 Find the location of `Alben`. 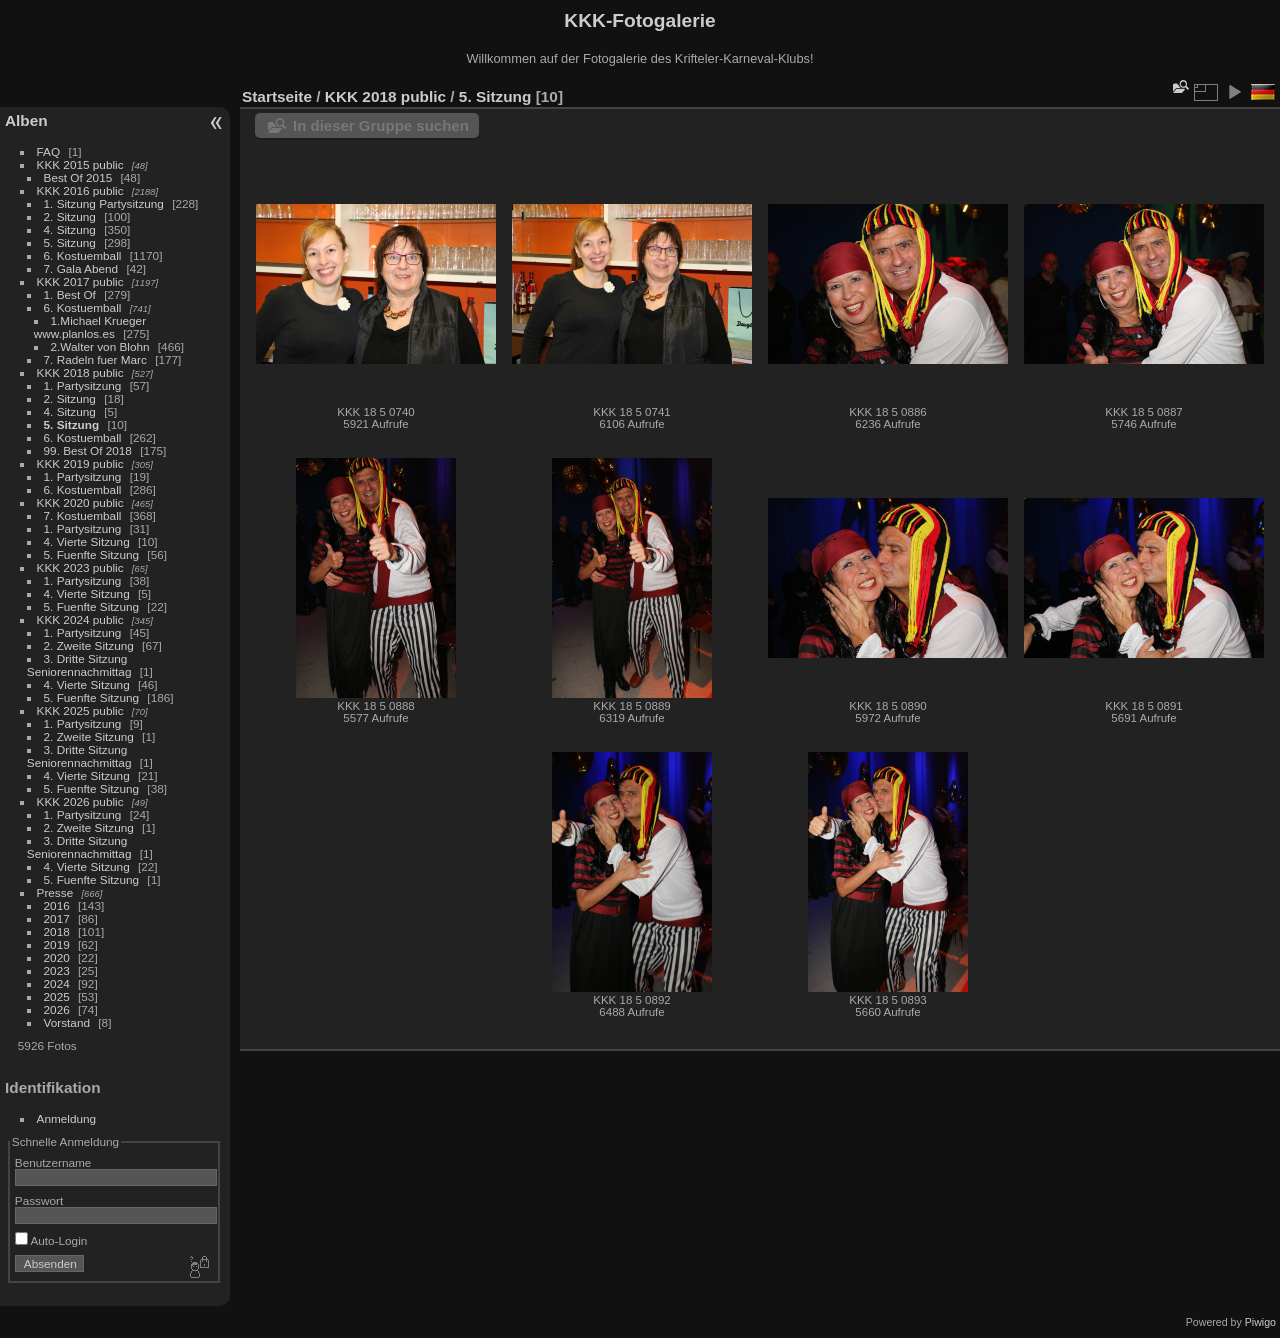

Alben is located at coordinates (26, 120).